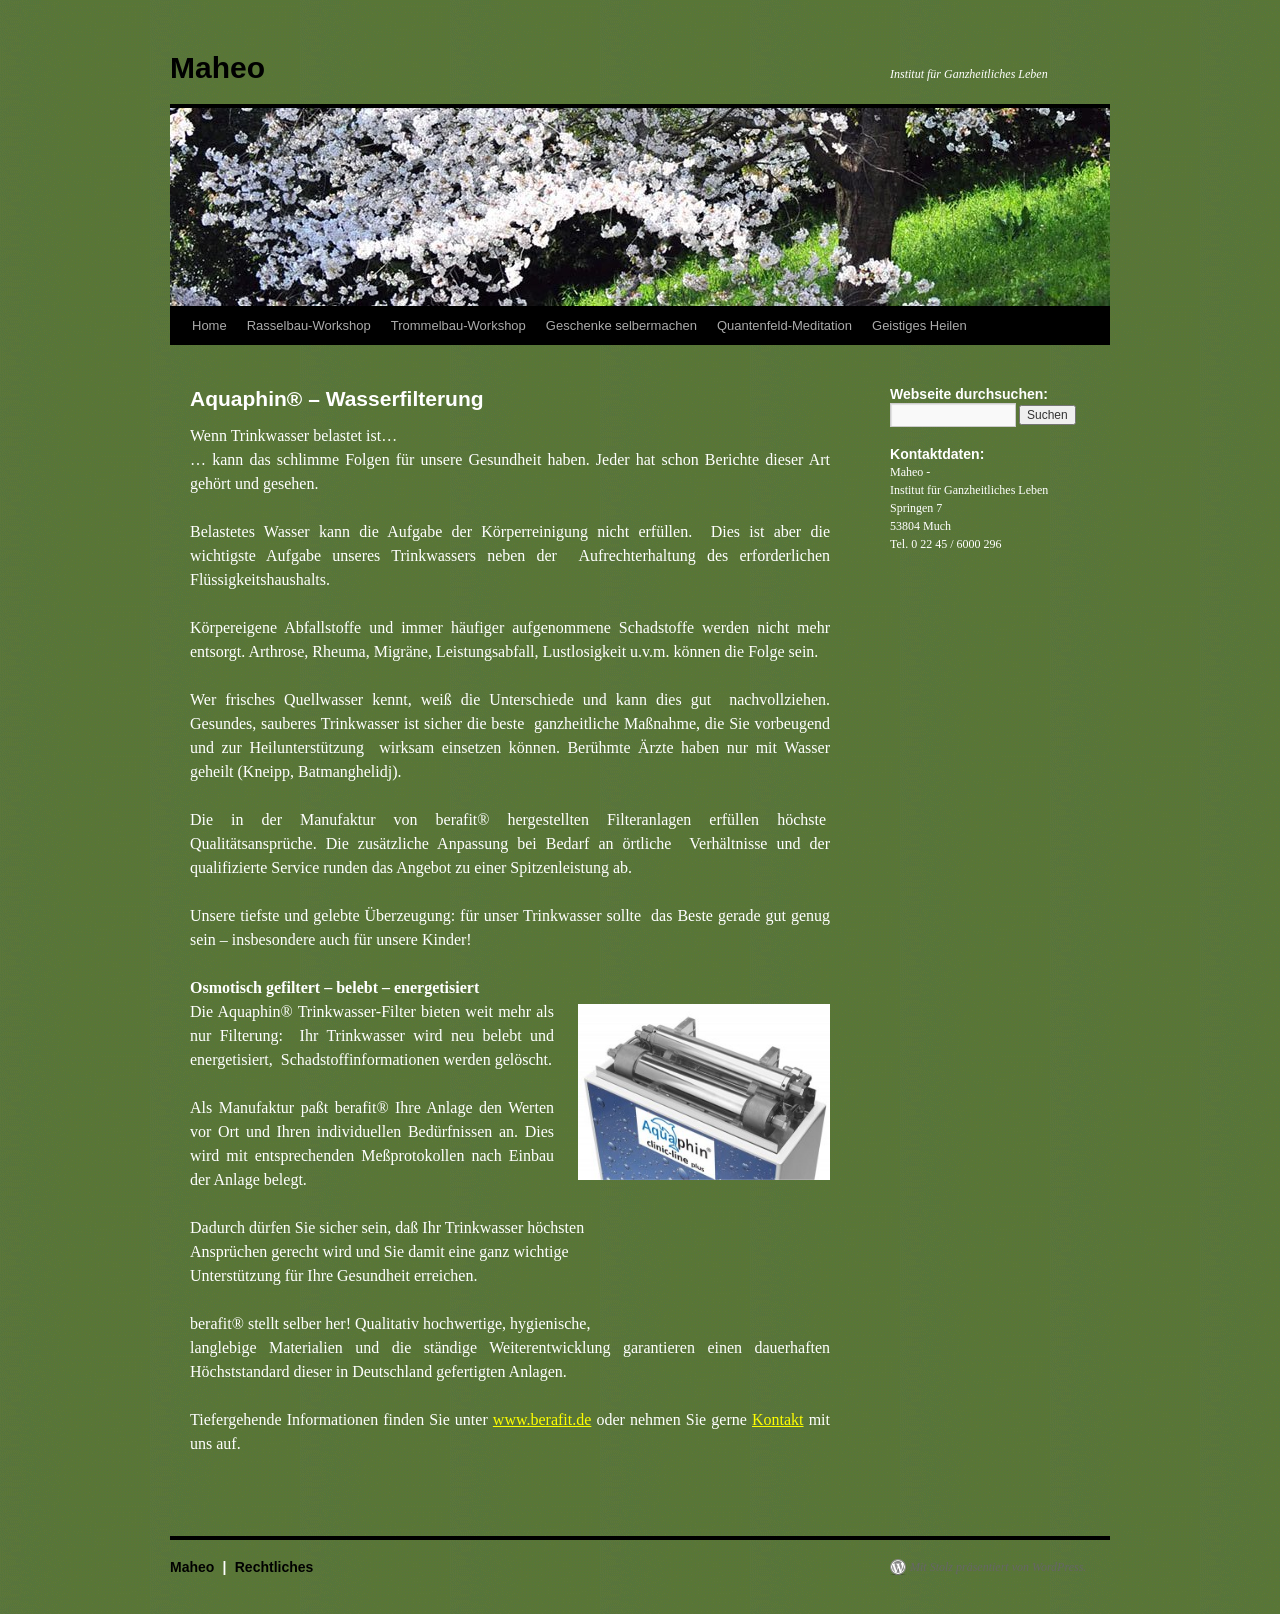  Describe the element at coordinates (542, 1419) in the screenshot. I see `www.berafit.de` at that location.